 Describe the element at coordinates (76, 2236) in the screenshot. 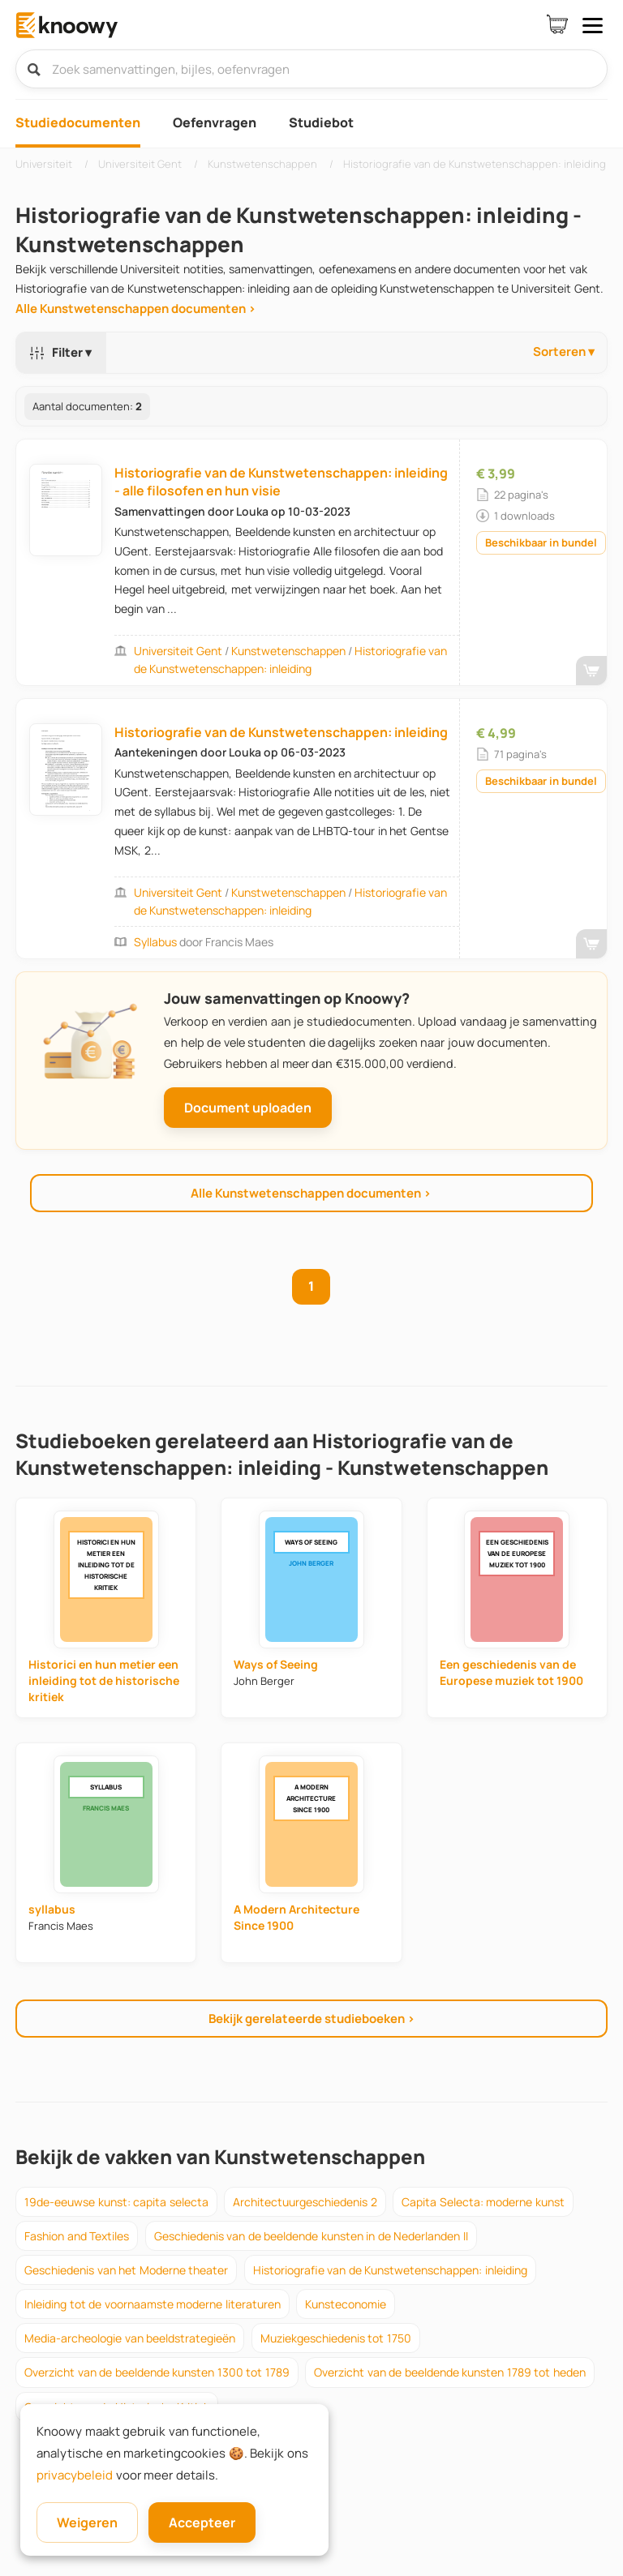

I see `Fashion and Textiles` at that location.